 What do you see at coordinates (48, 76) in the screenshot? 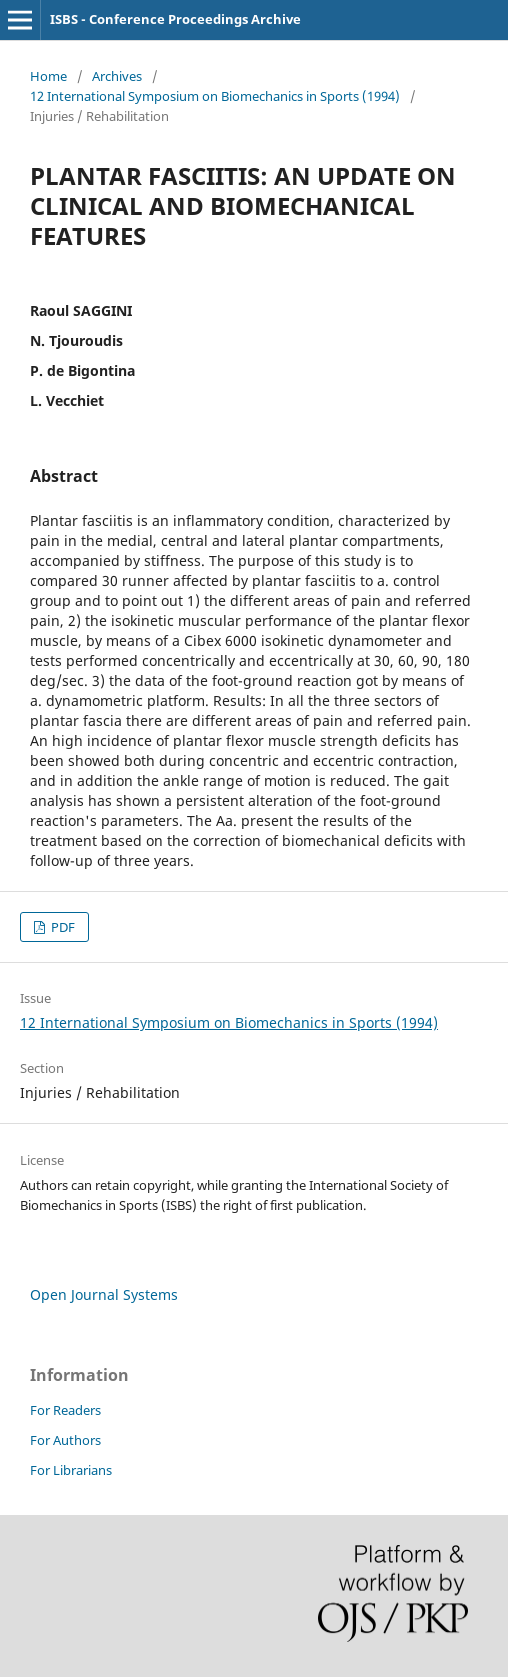
I see `Home` at bounding box center [48, 76].